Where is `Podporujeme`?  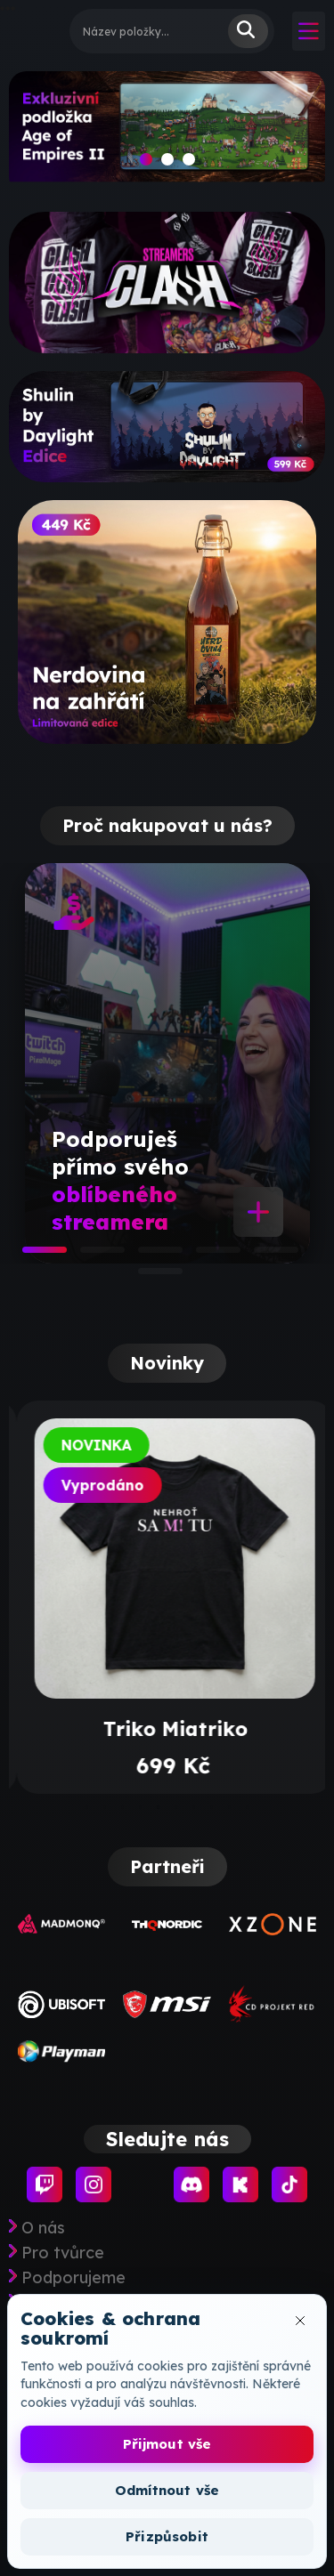
Podporujeme is located at coordinates (73, 2278).